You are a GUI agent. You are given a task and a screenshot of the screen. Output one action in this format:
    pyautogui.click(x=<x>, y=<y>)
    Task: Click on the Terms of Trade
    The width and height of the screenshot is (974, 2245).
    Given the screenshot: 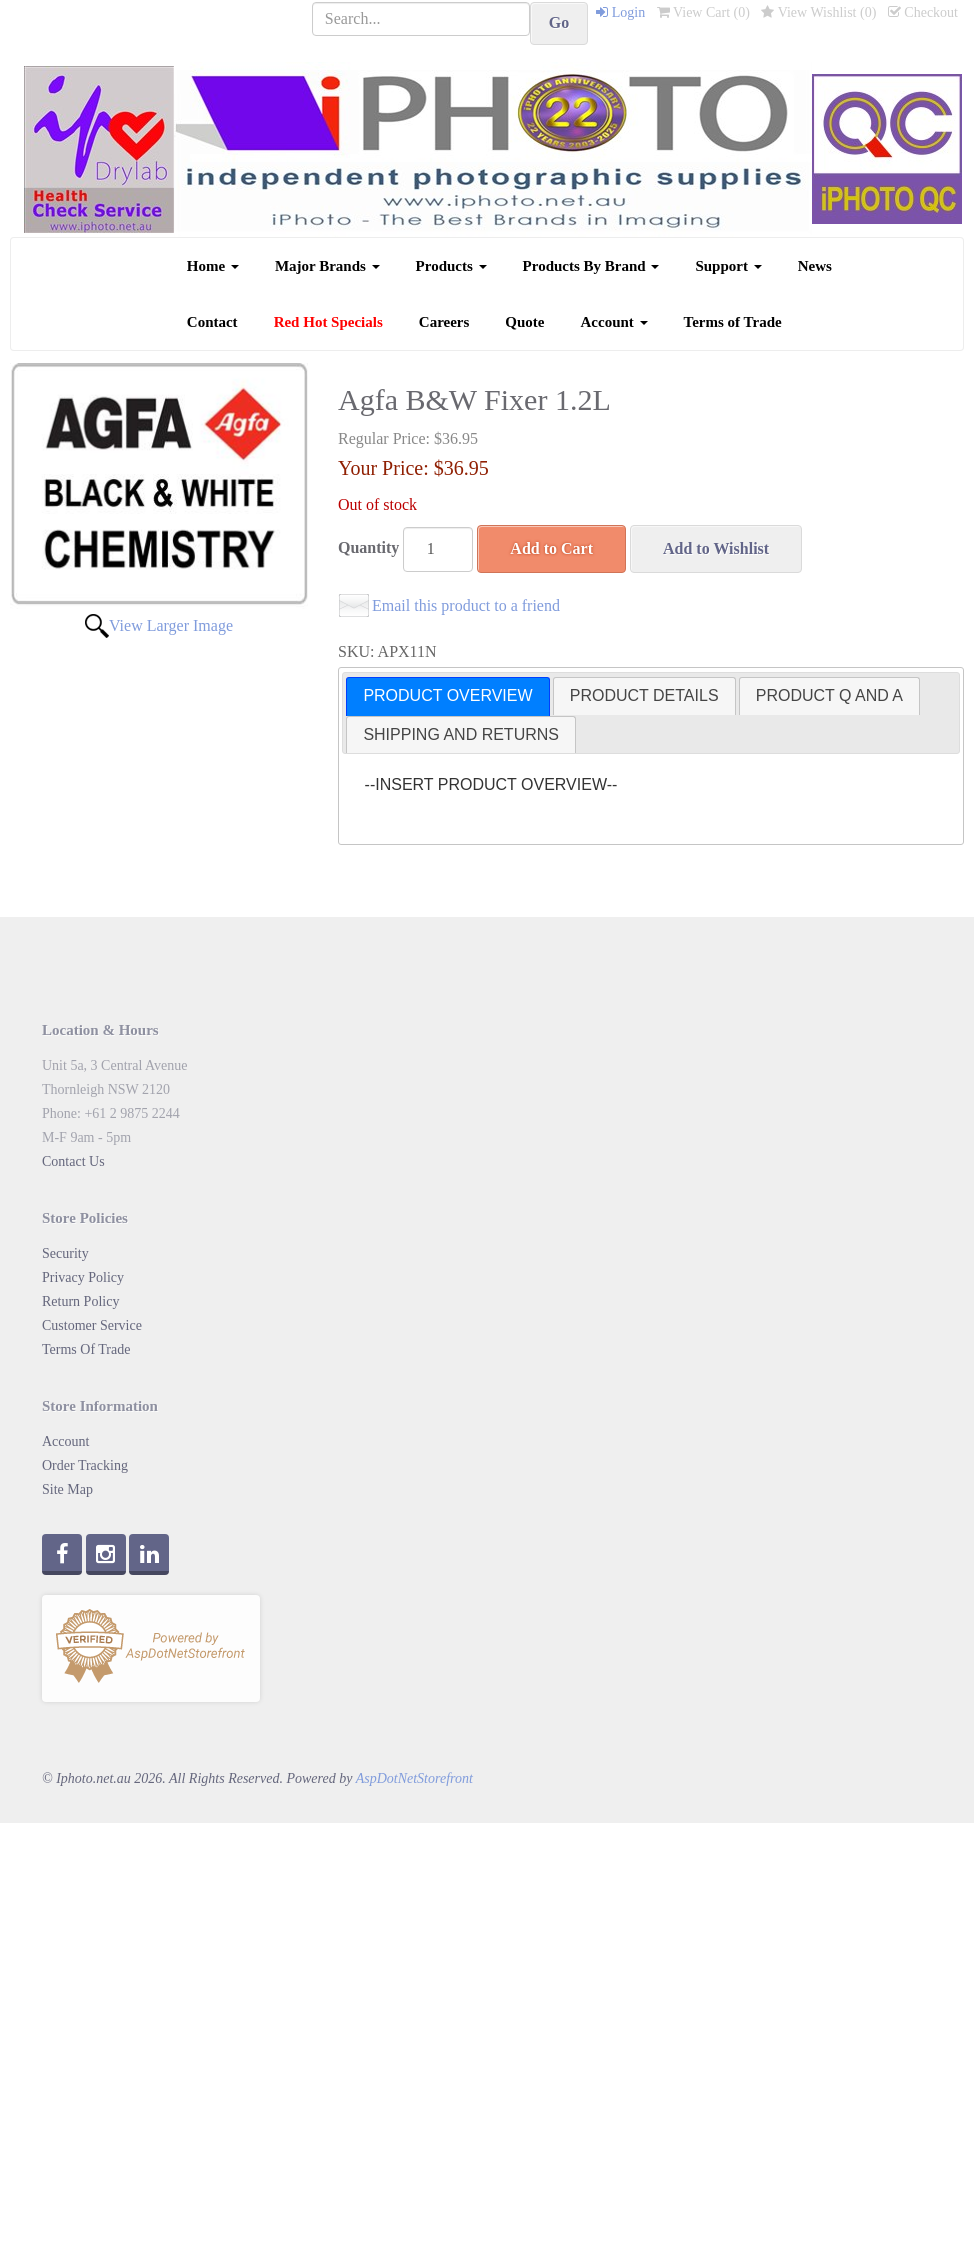 What is the action you would take?
    pyautogui.click(x=733, y=322)
    